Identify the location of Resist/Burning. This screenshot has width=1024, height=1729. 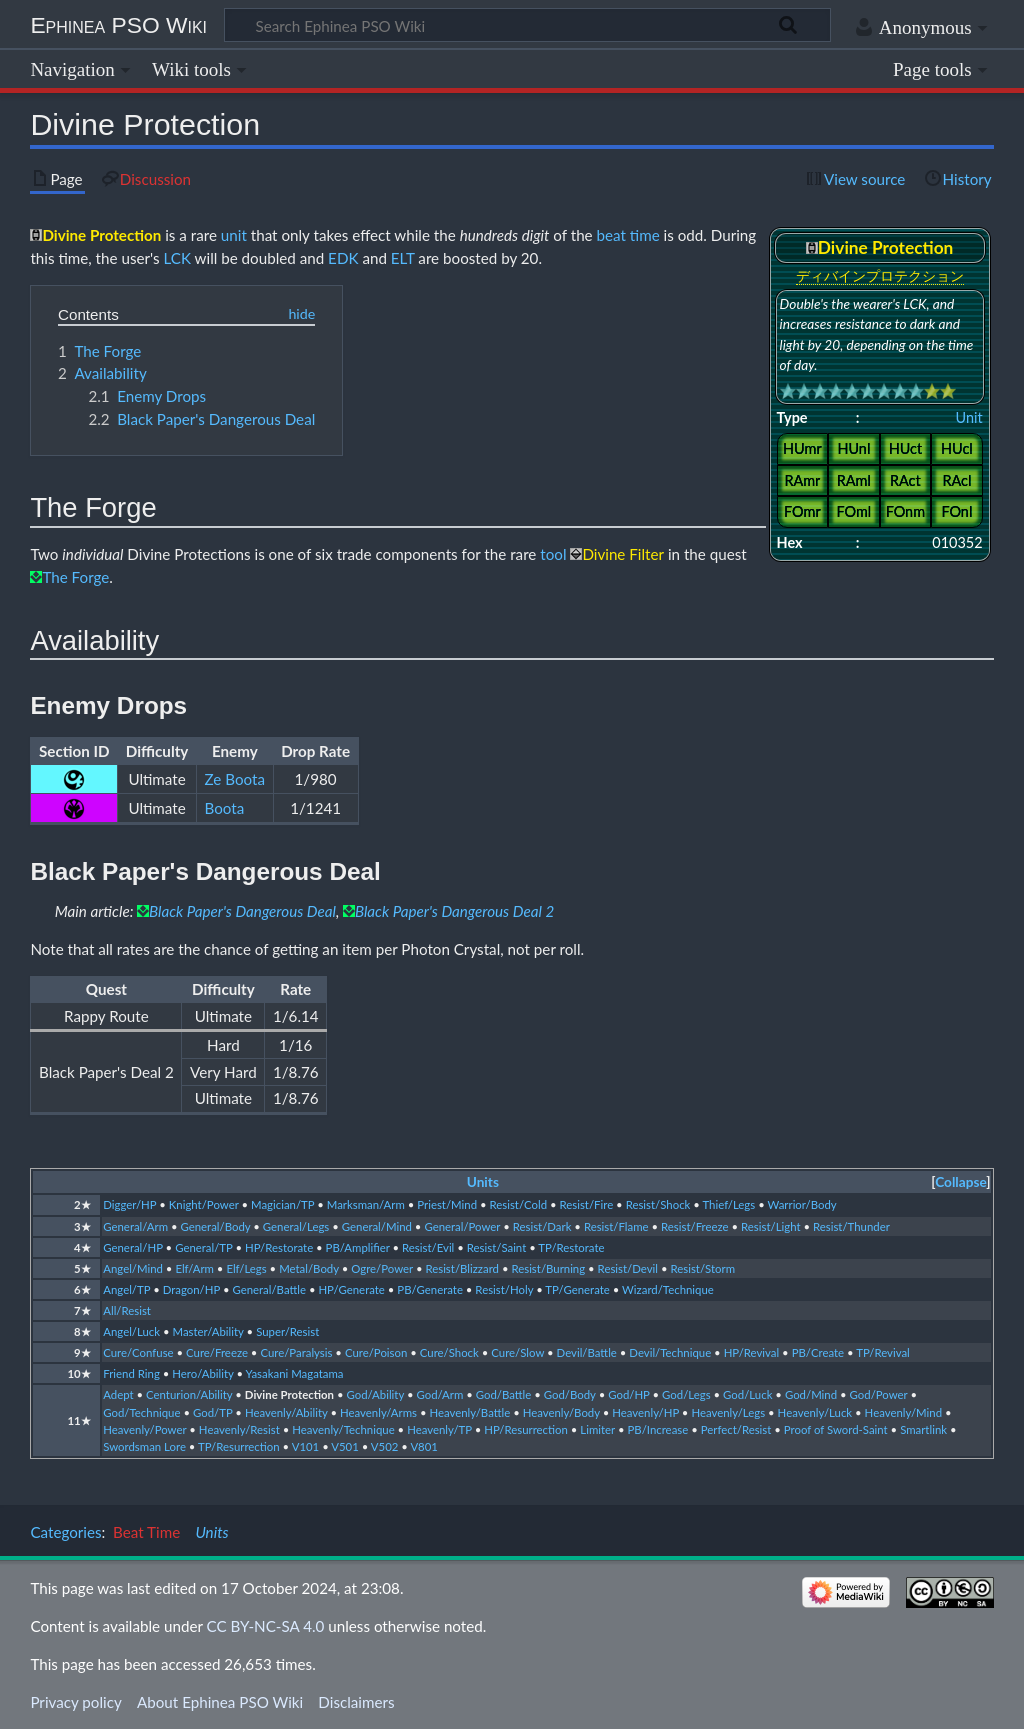
(548, 1268).